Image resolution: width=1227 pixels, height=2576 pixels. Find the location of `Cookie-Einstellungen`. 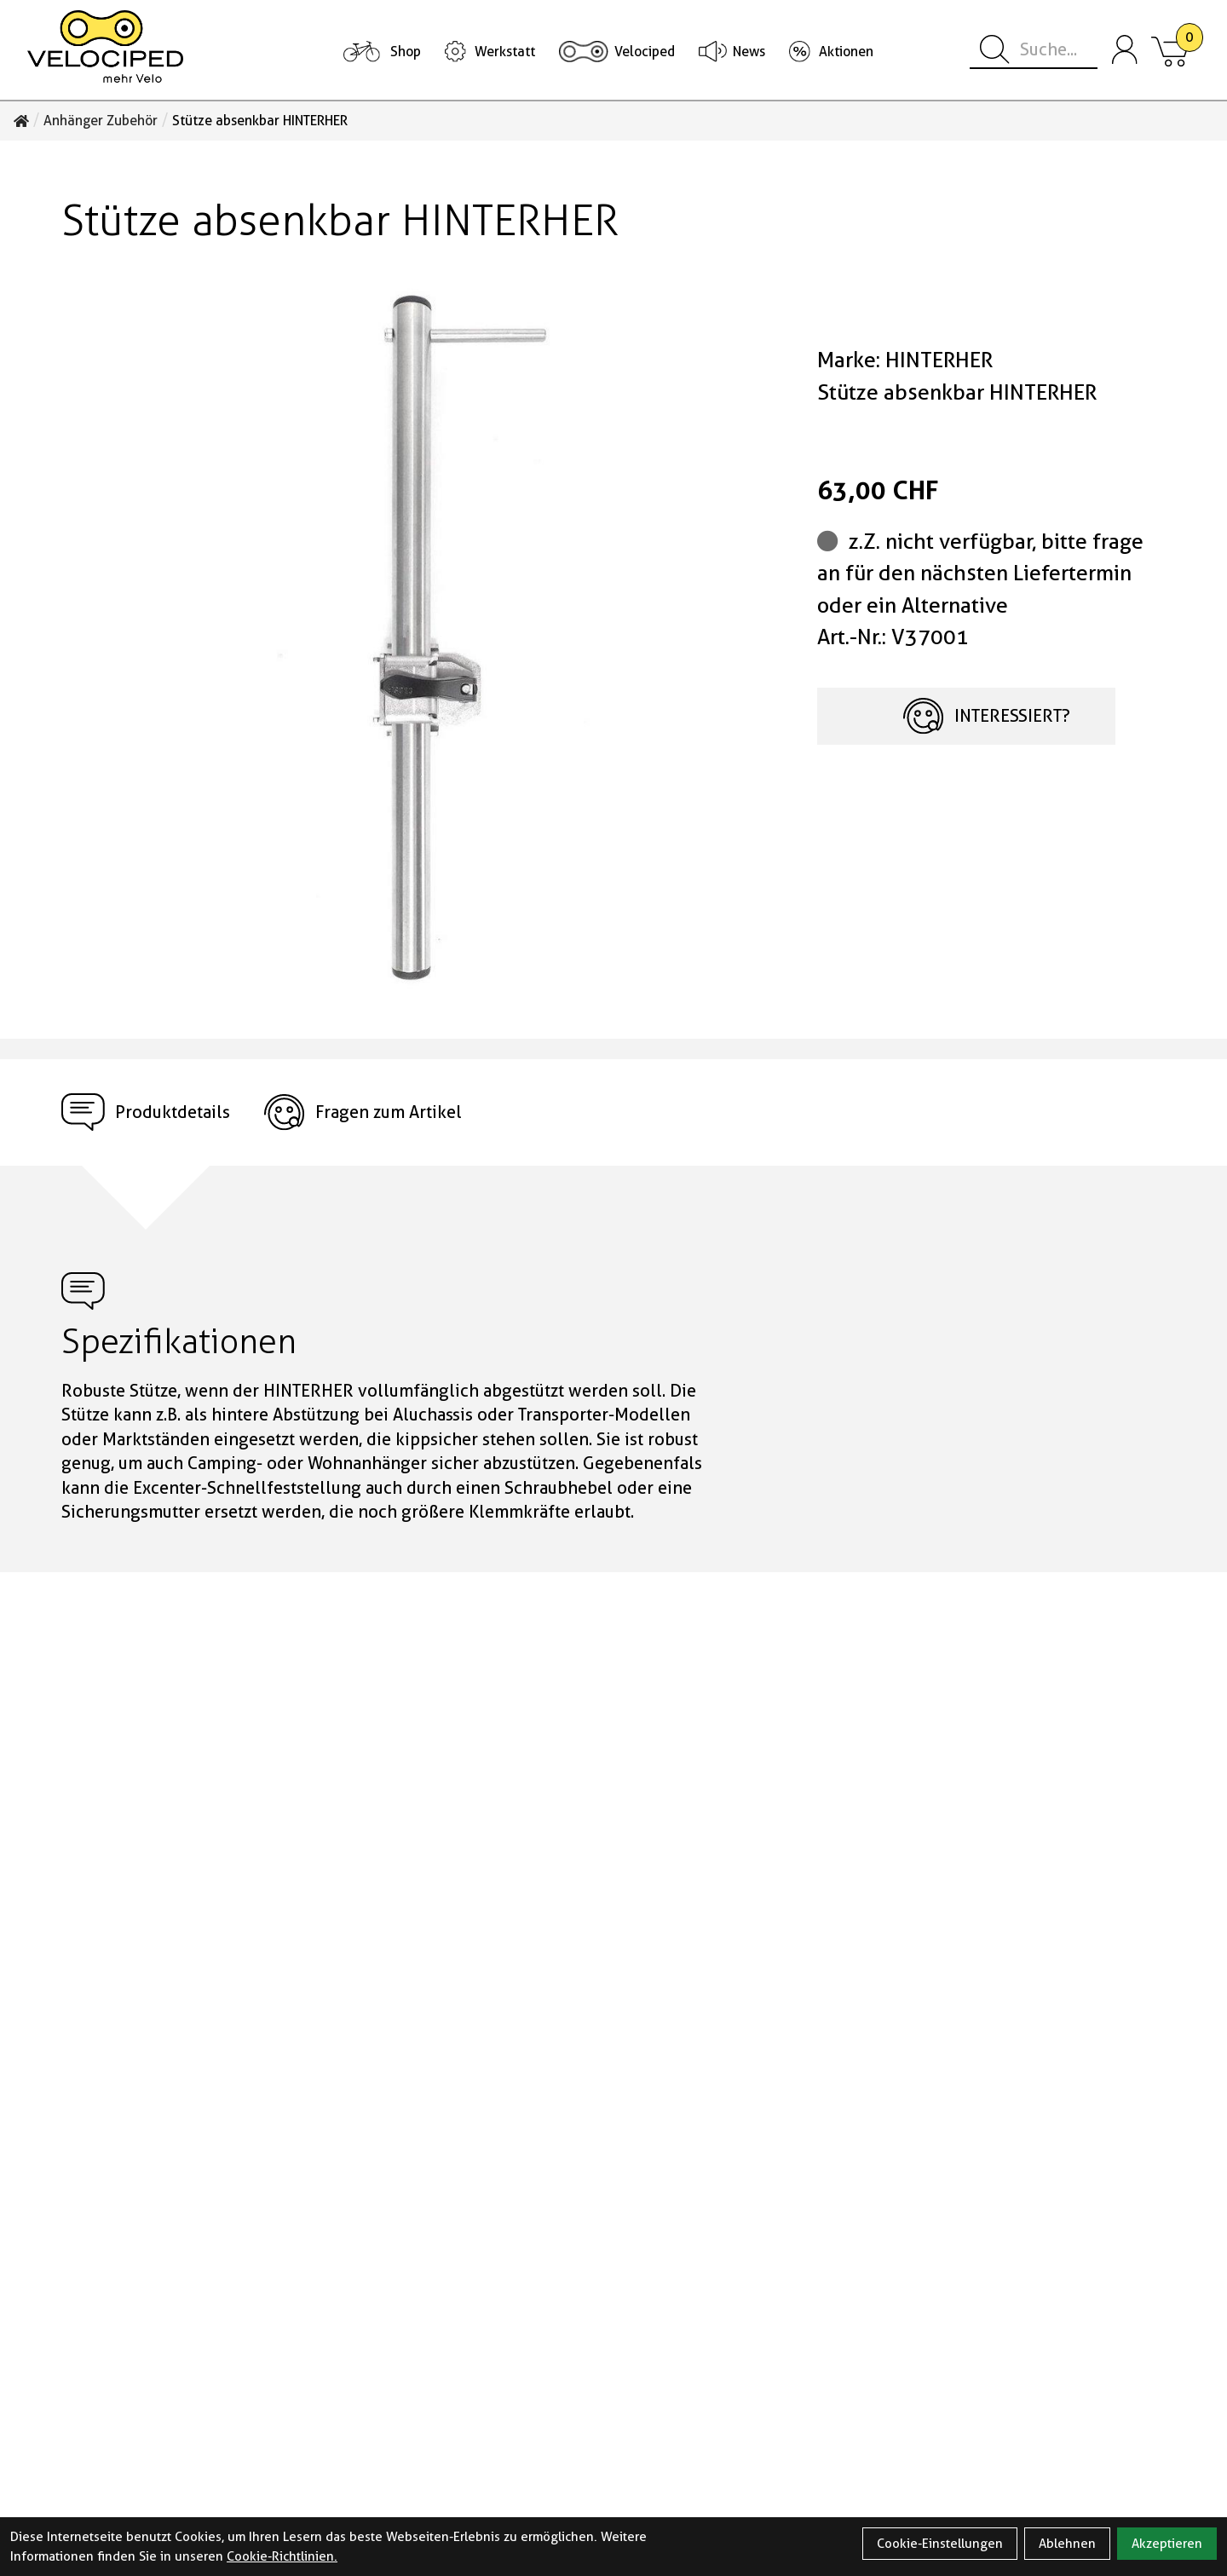

Cookie-Einstellungen is located at coordinates (940, 2543).